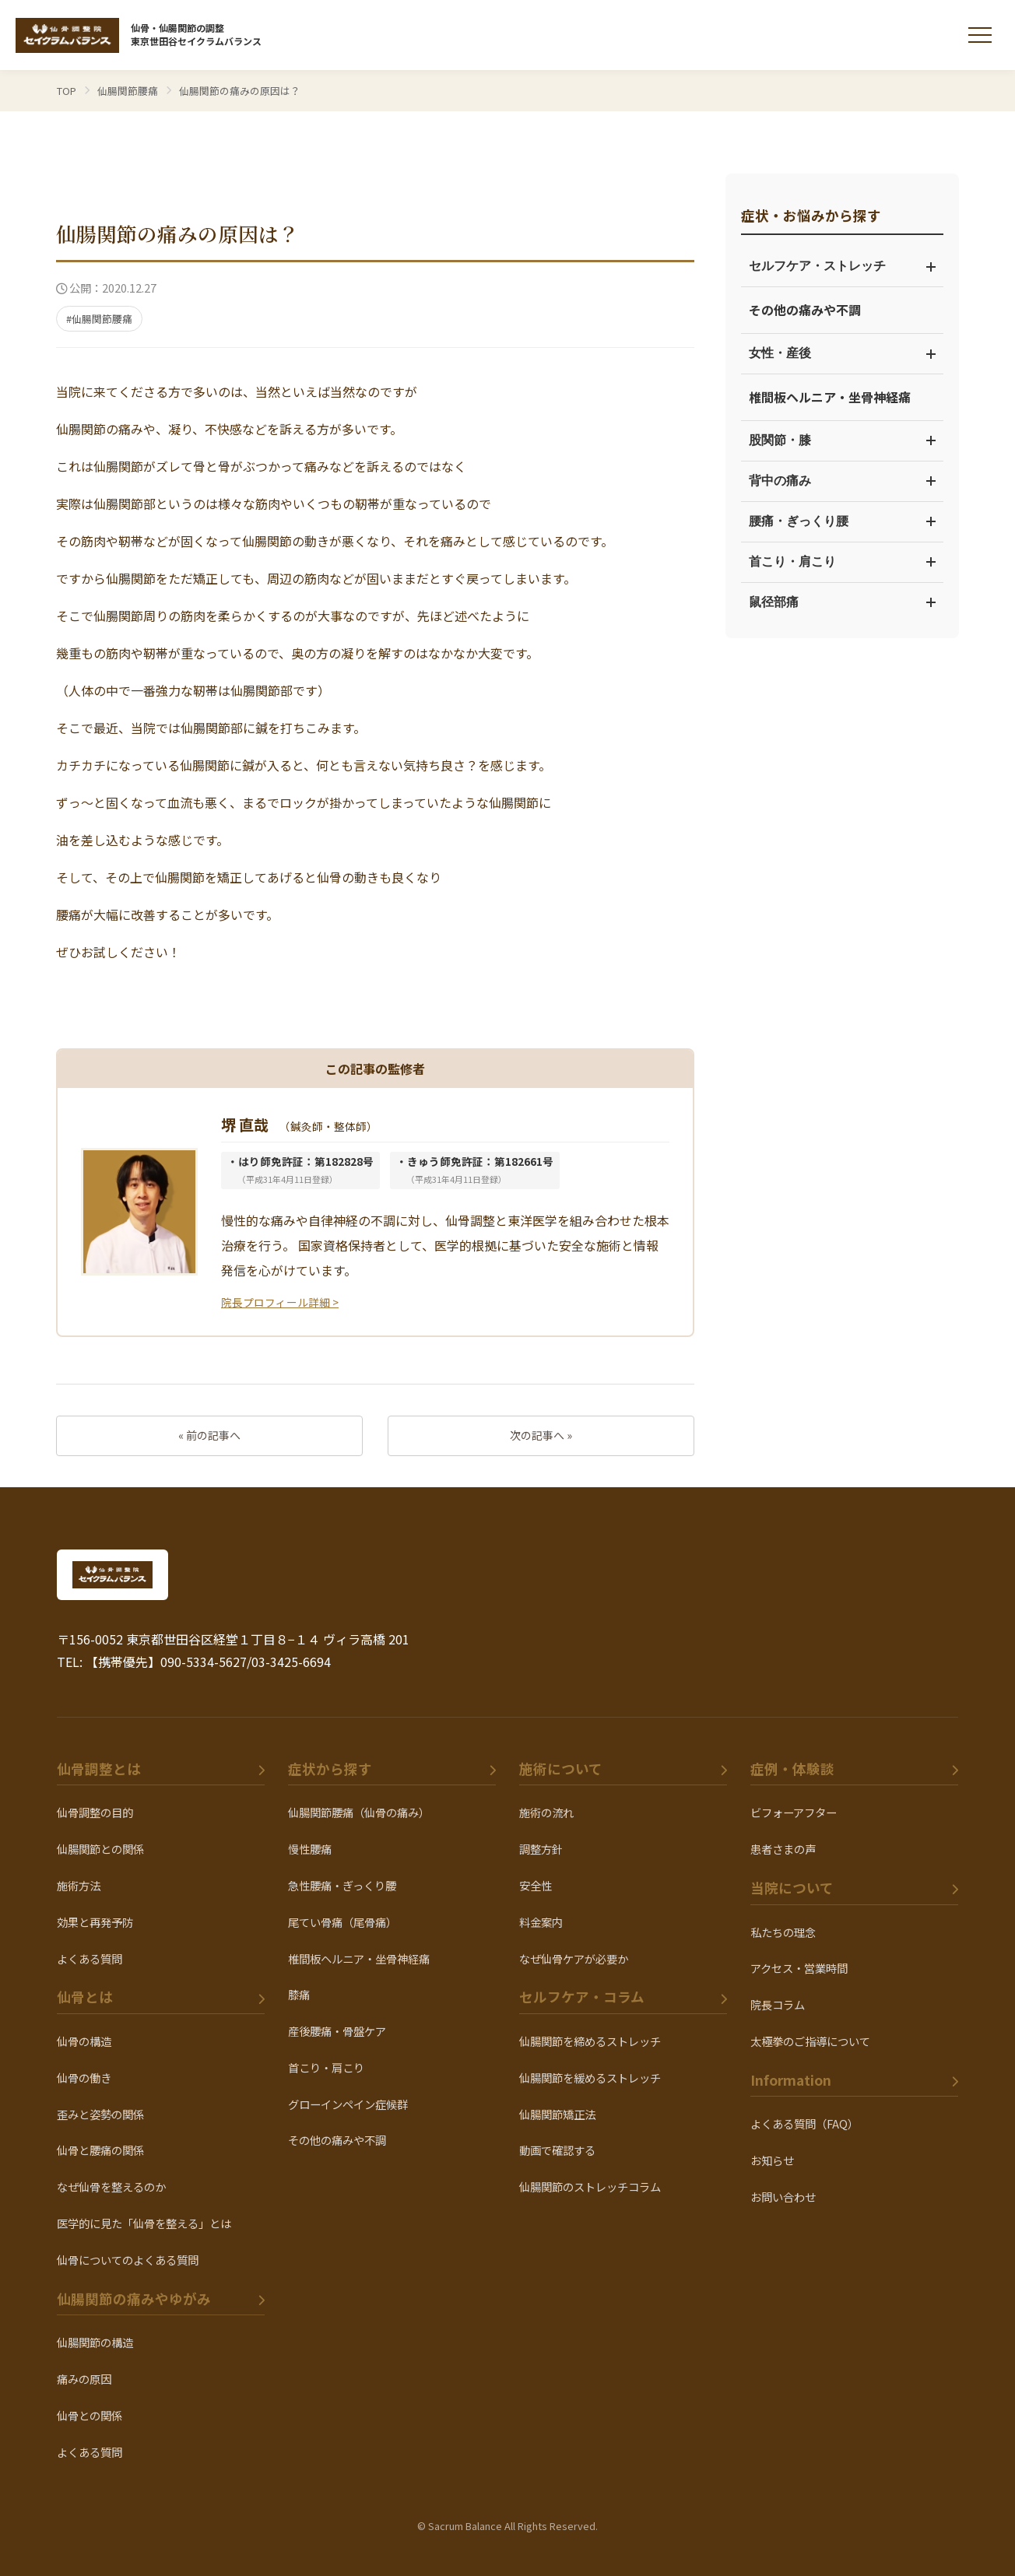 The image size is (1015, 2576). What do you see at coordinates (546, 1812) in the screenshot?
I see `施術の流れ` at bounding box center [546, 1812].